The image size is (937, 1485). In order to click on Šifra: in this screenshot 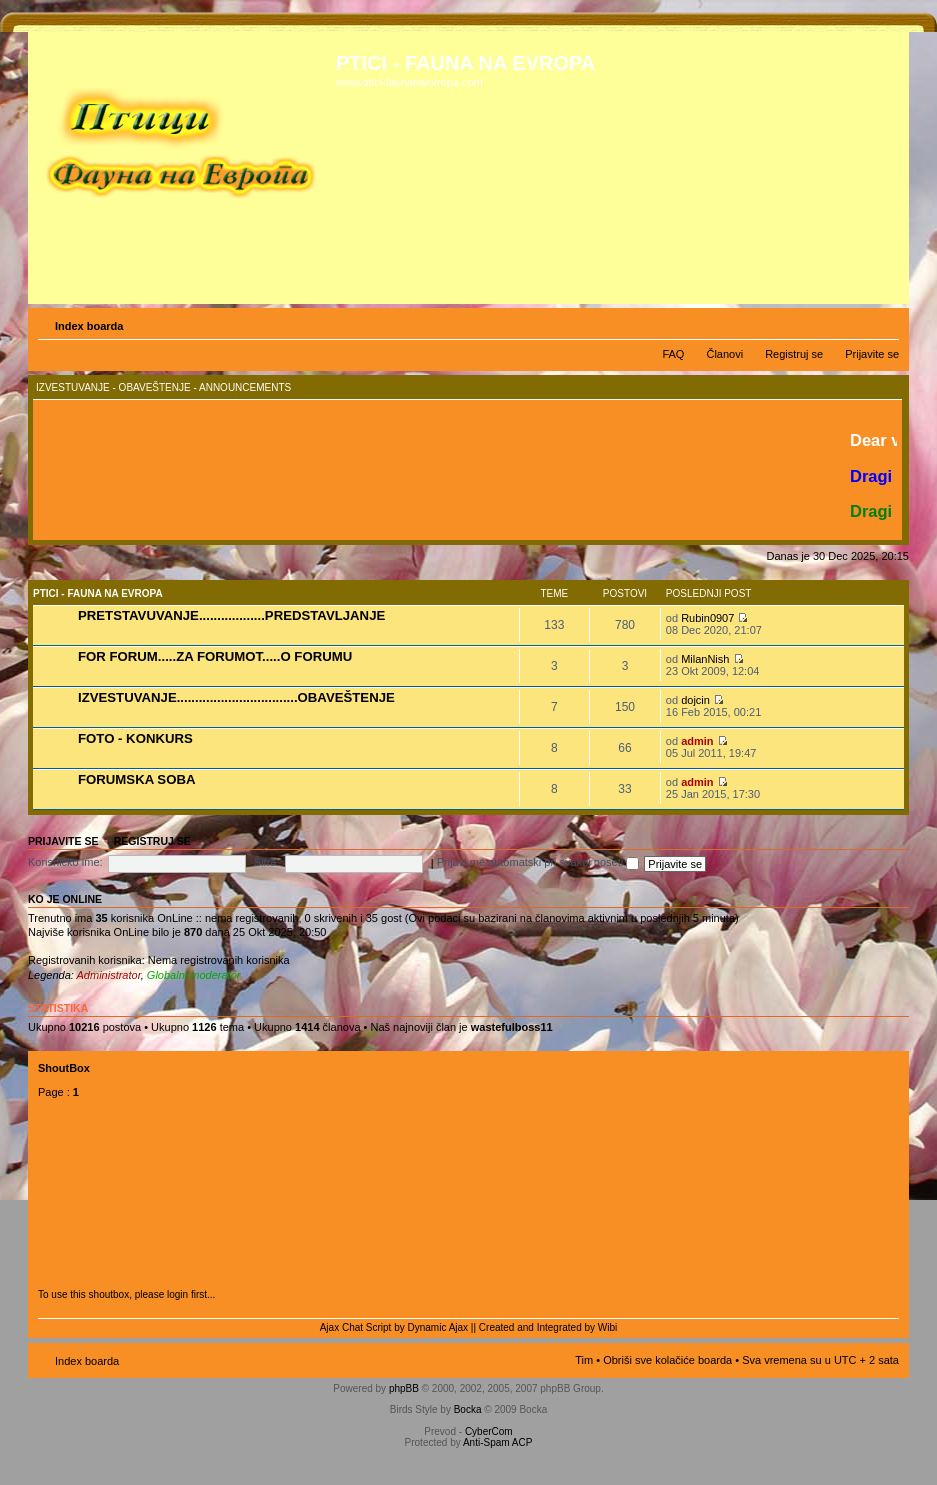, I will do `click(267, 862)`.